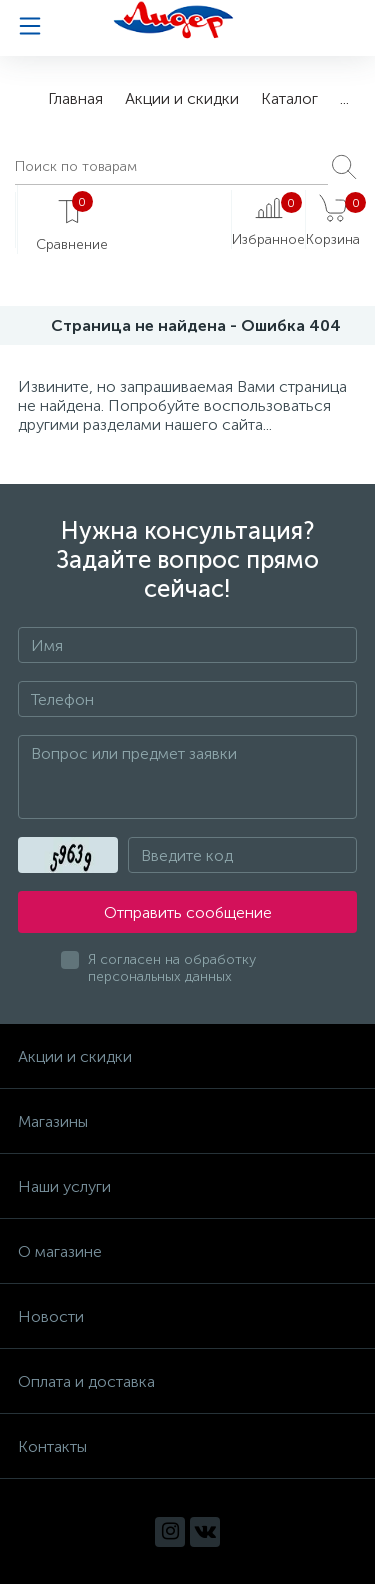 This screenshot has height=1584, width=375. Describe the element at coordinates (86, 1381) in the screenshot. I see `Оплата и доставка` at that location.